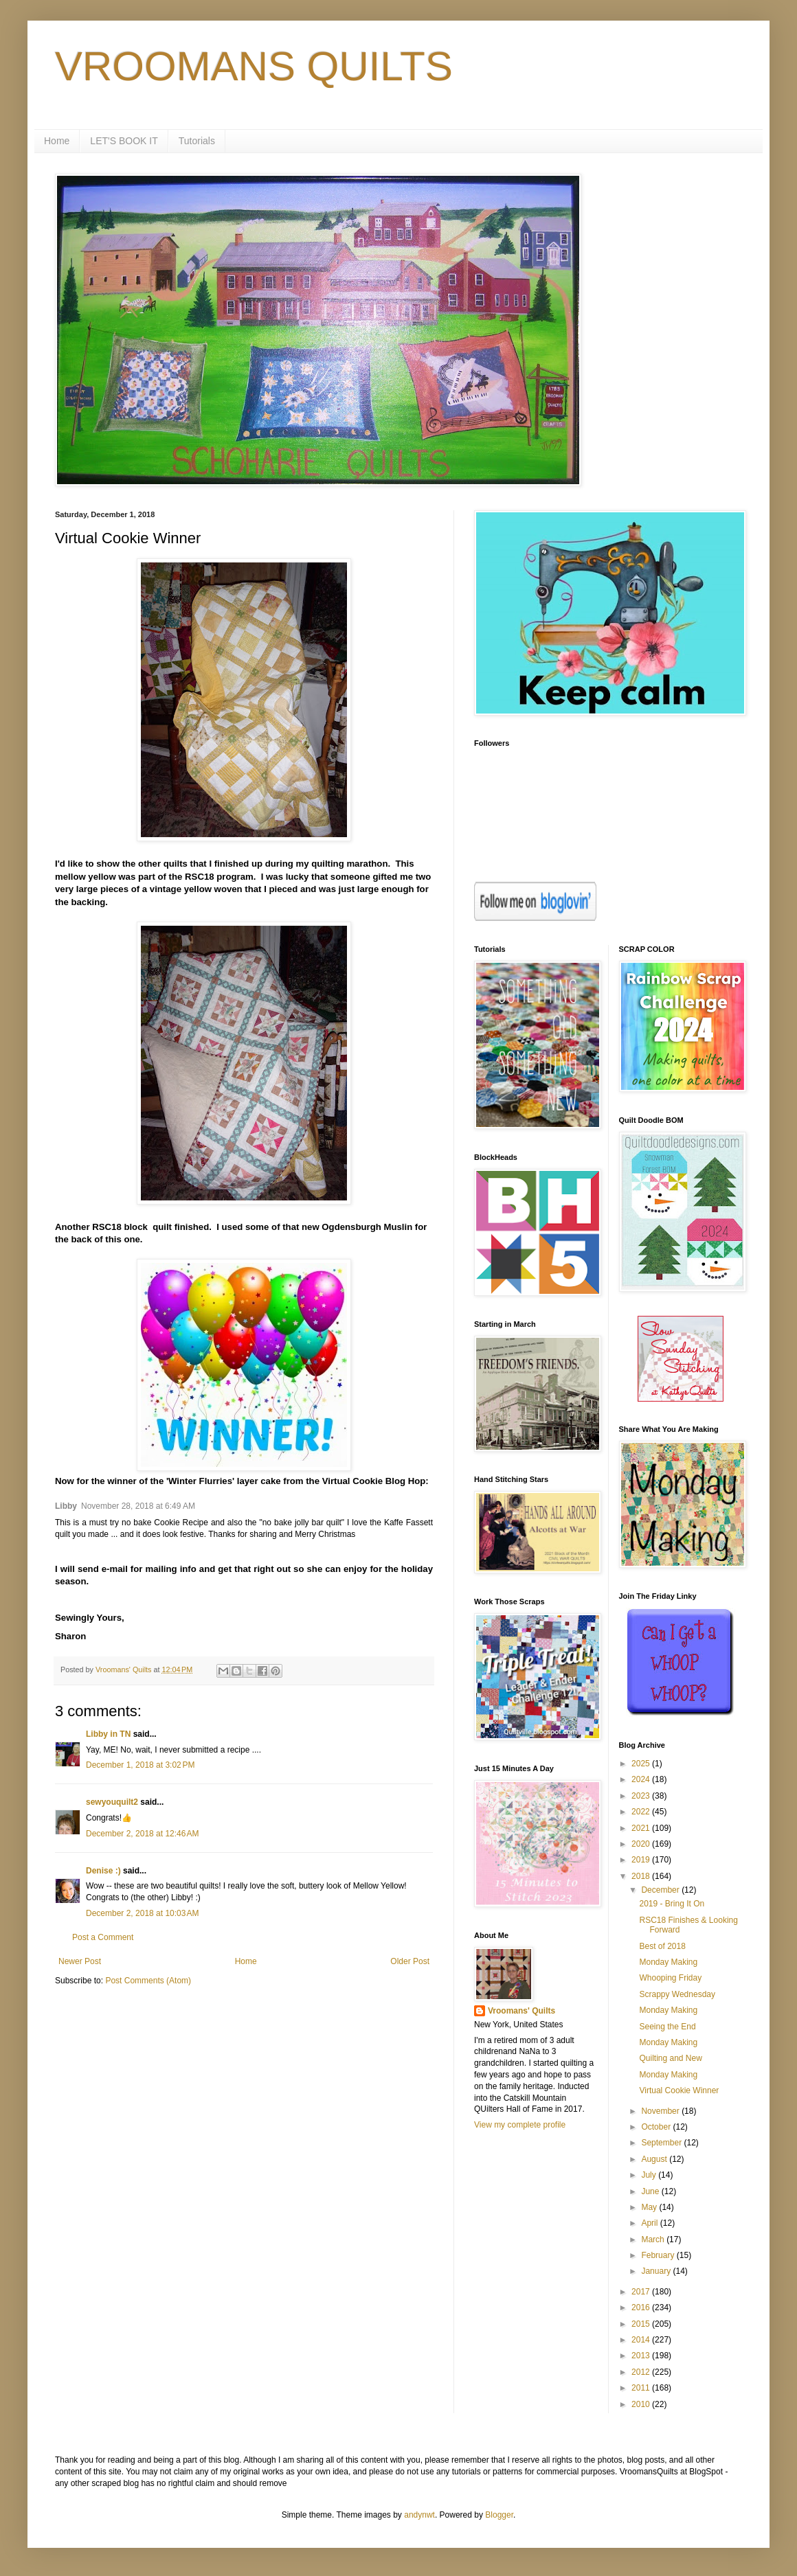 This screenshot has height=2576, width=797. What do you see at coordinates (56, 140) in the screenshot?
I see `Home` at bounding box center [56, 140].